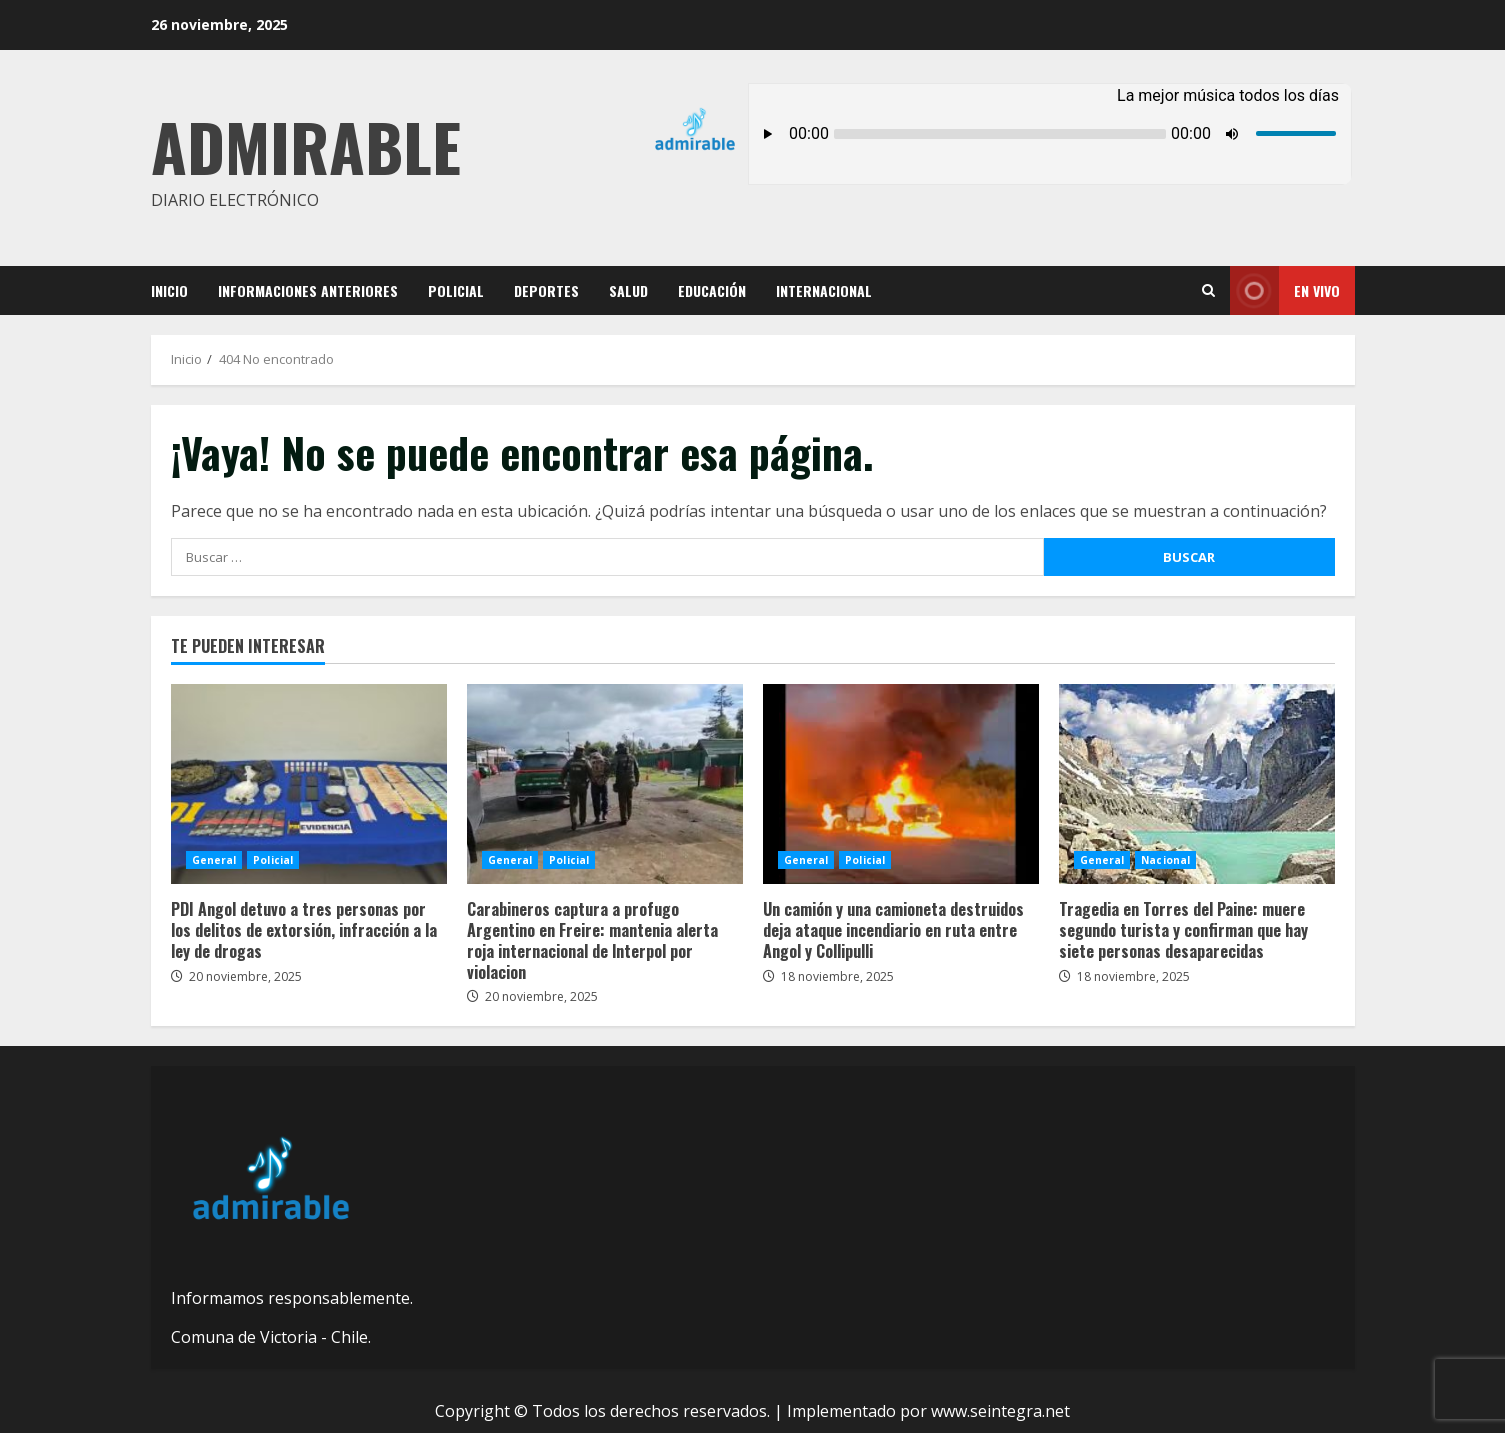 The width and height of the screenshot is (1505, 1433). I want to click on Salud, so click(628, 290).